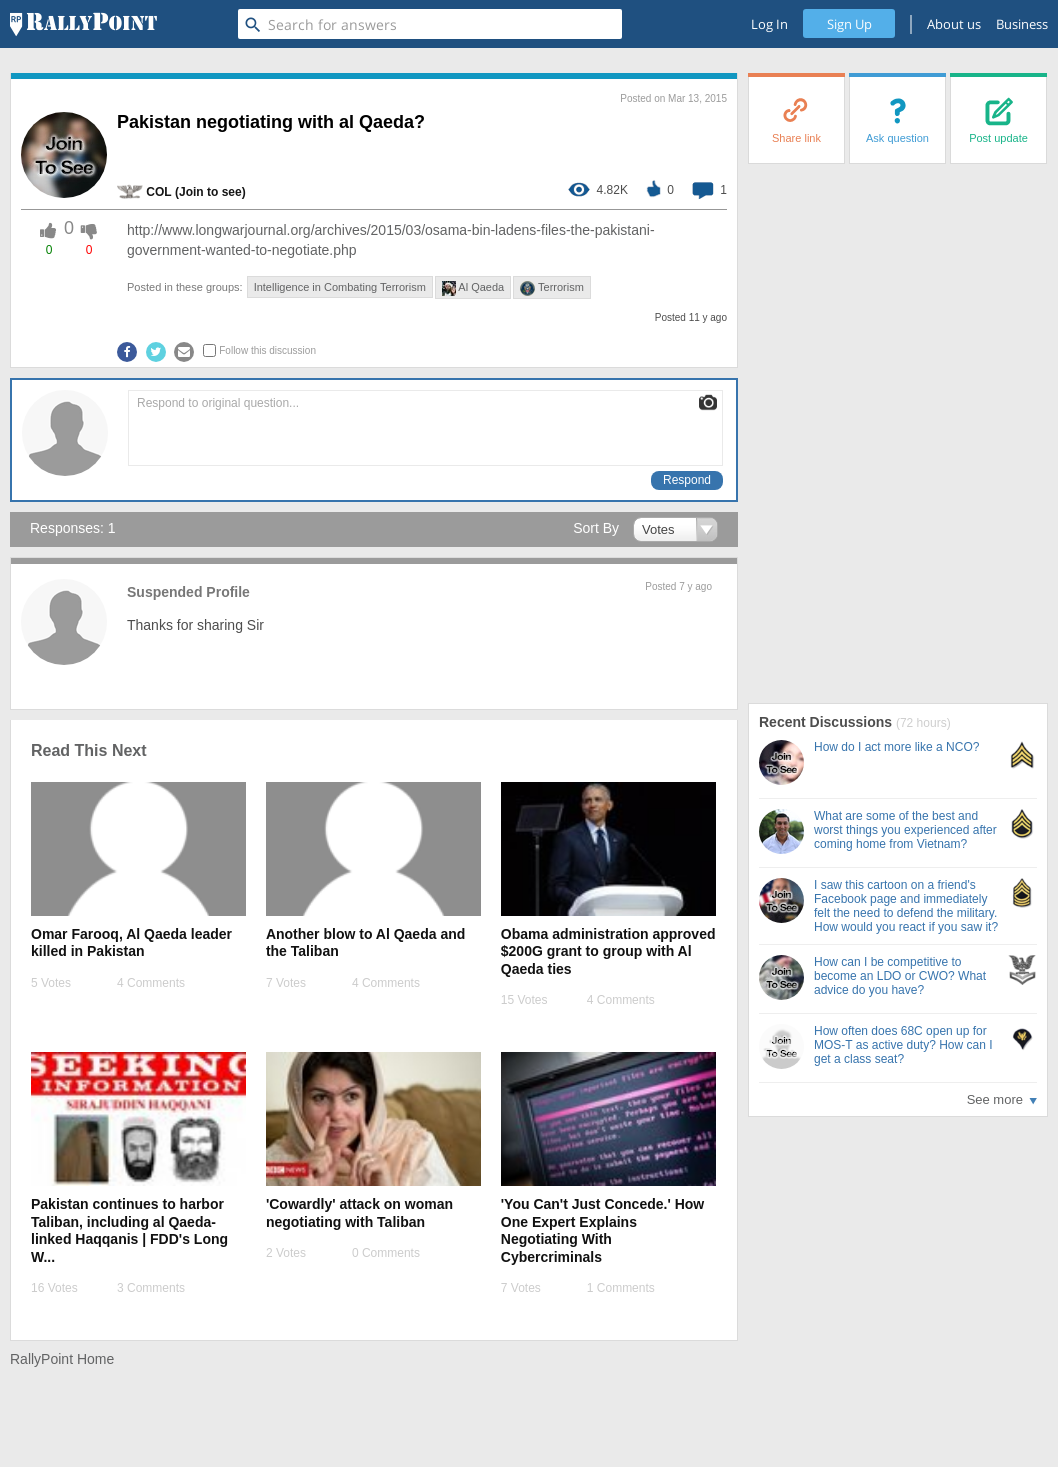  I want to click on How do I act more like a NCO?, so click(896, 747).